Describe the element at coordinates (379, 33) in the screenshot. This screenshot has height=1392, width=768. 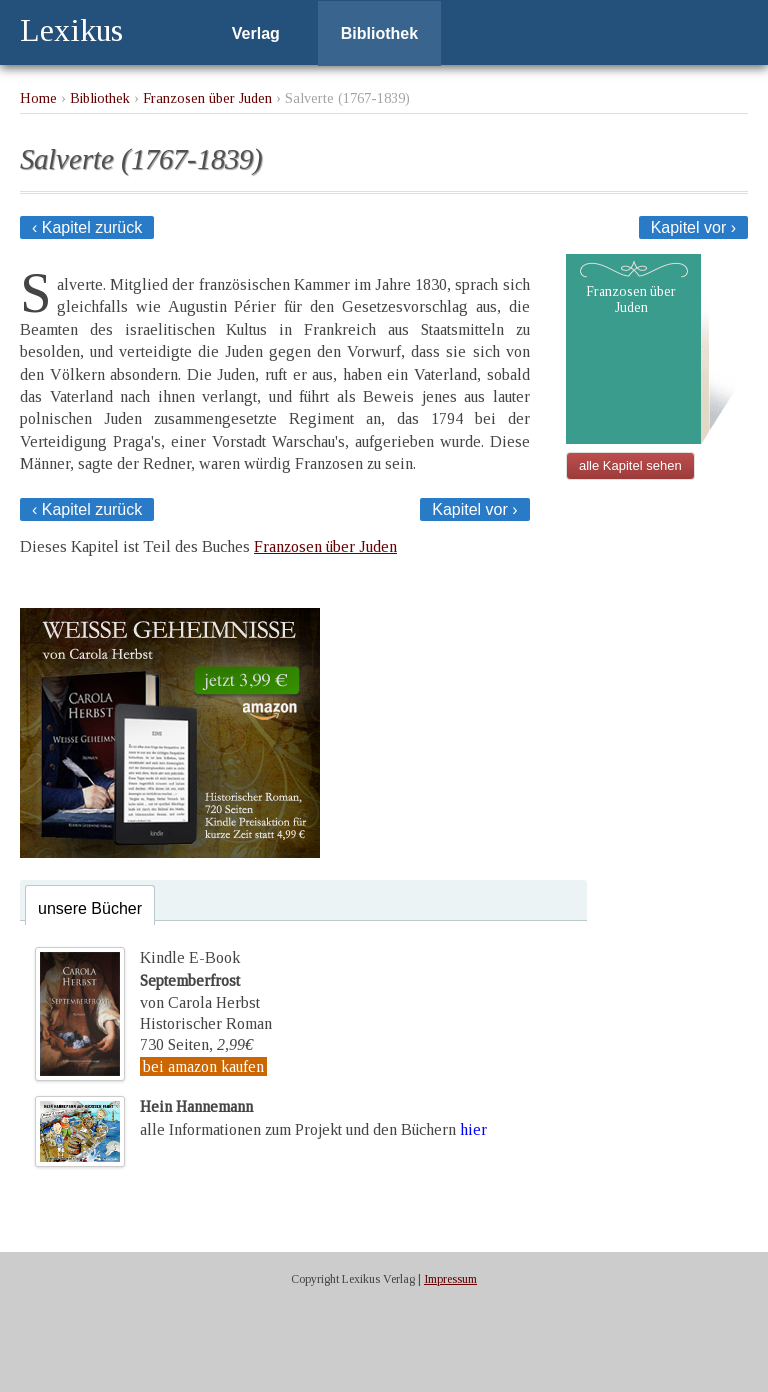
I see `Bibliothek` at that location.